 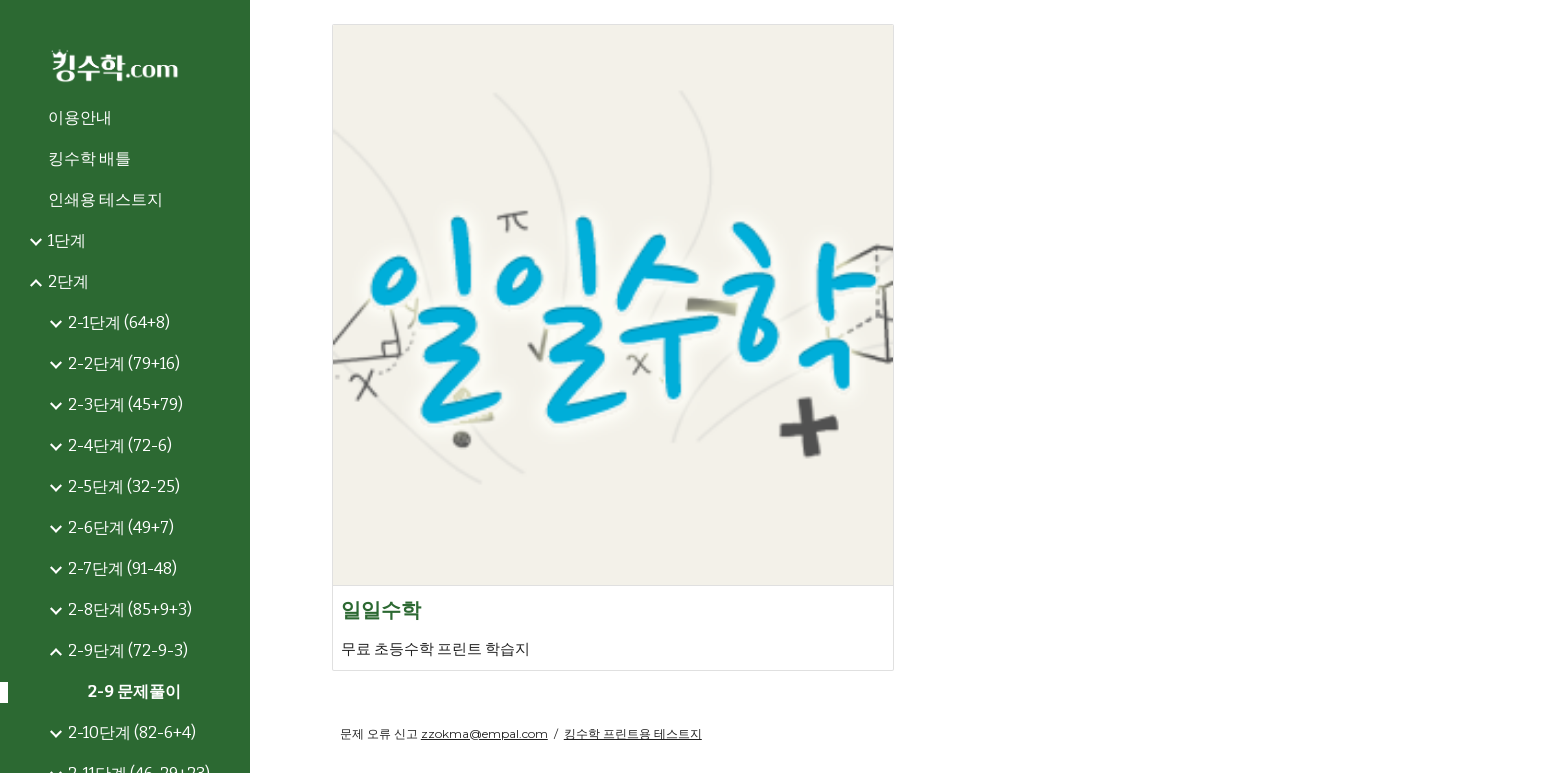 What do you see at coordinates (89, 158) in the screenshot?
I see `킹수학 배틀 [link]` at bounding box center [89, 158].